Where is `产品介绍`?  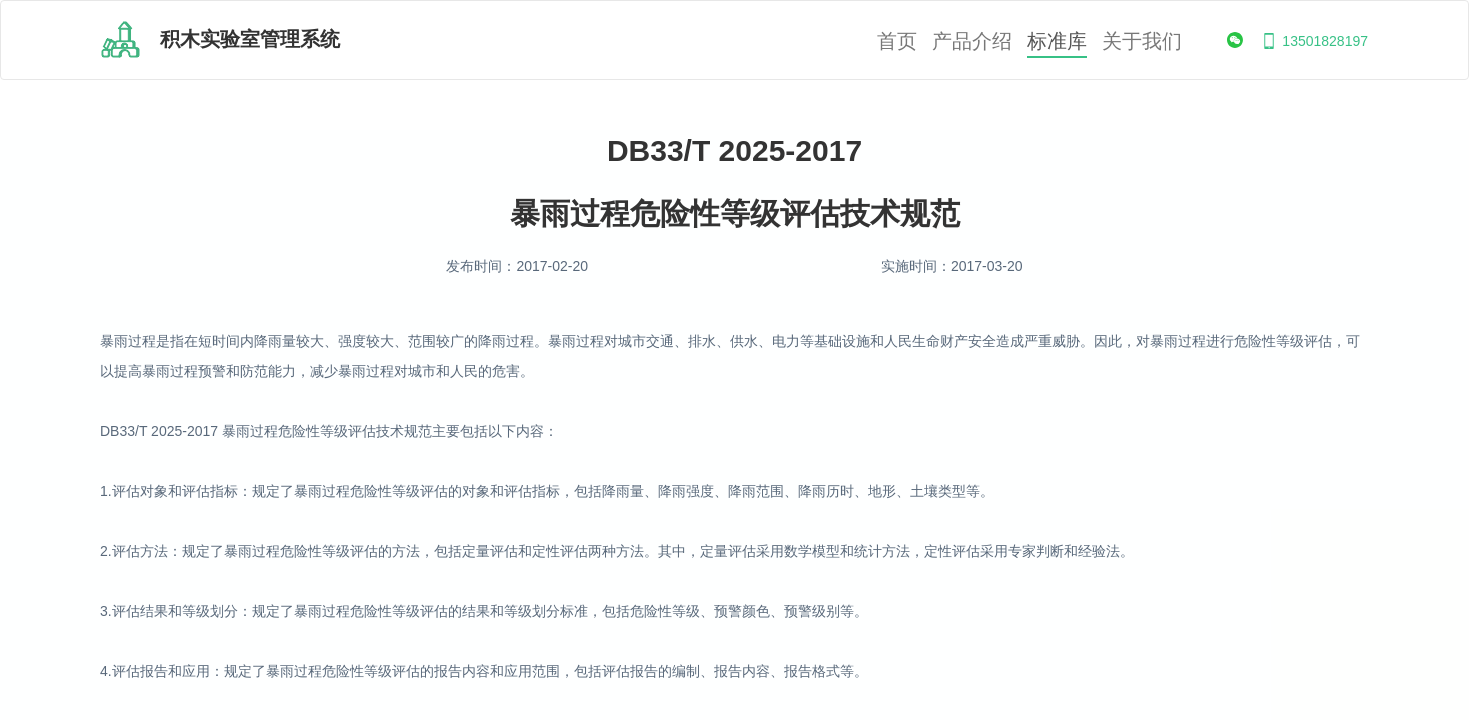
产品介绍 is located at coordinates (972, 41).